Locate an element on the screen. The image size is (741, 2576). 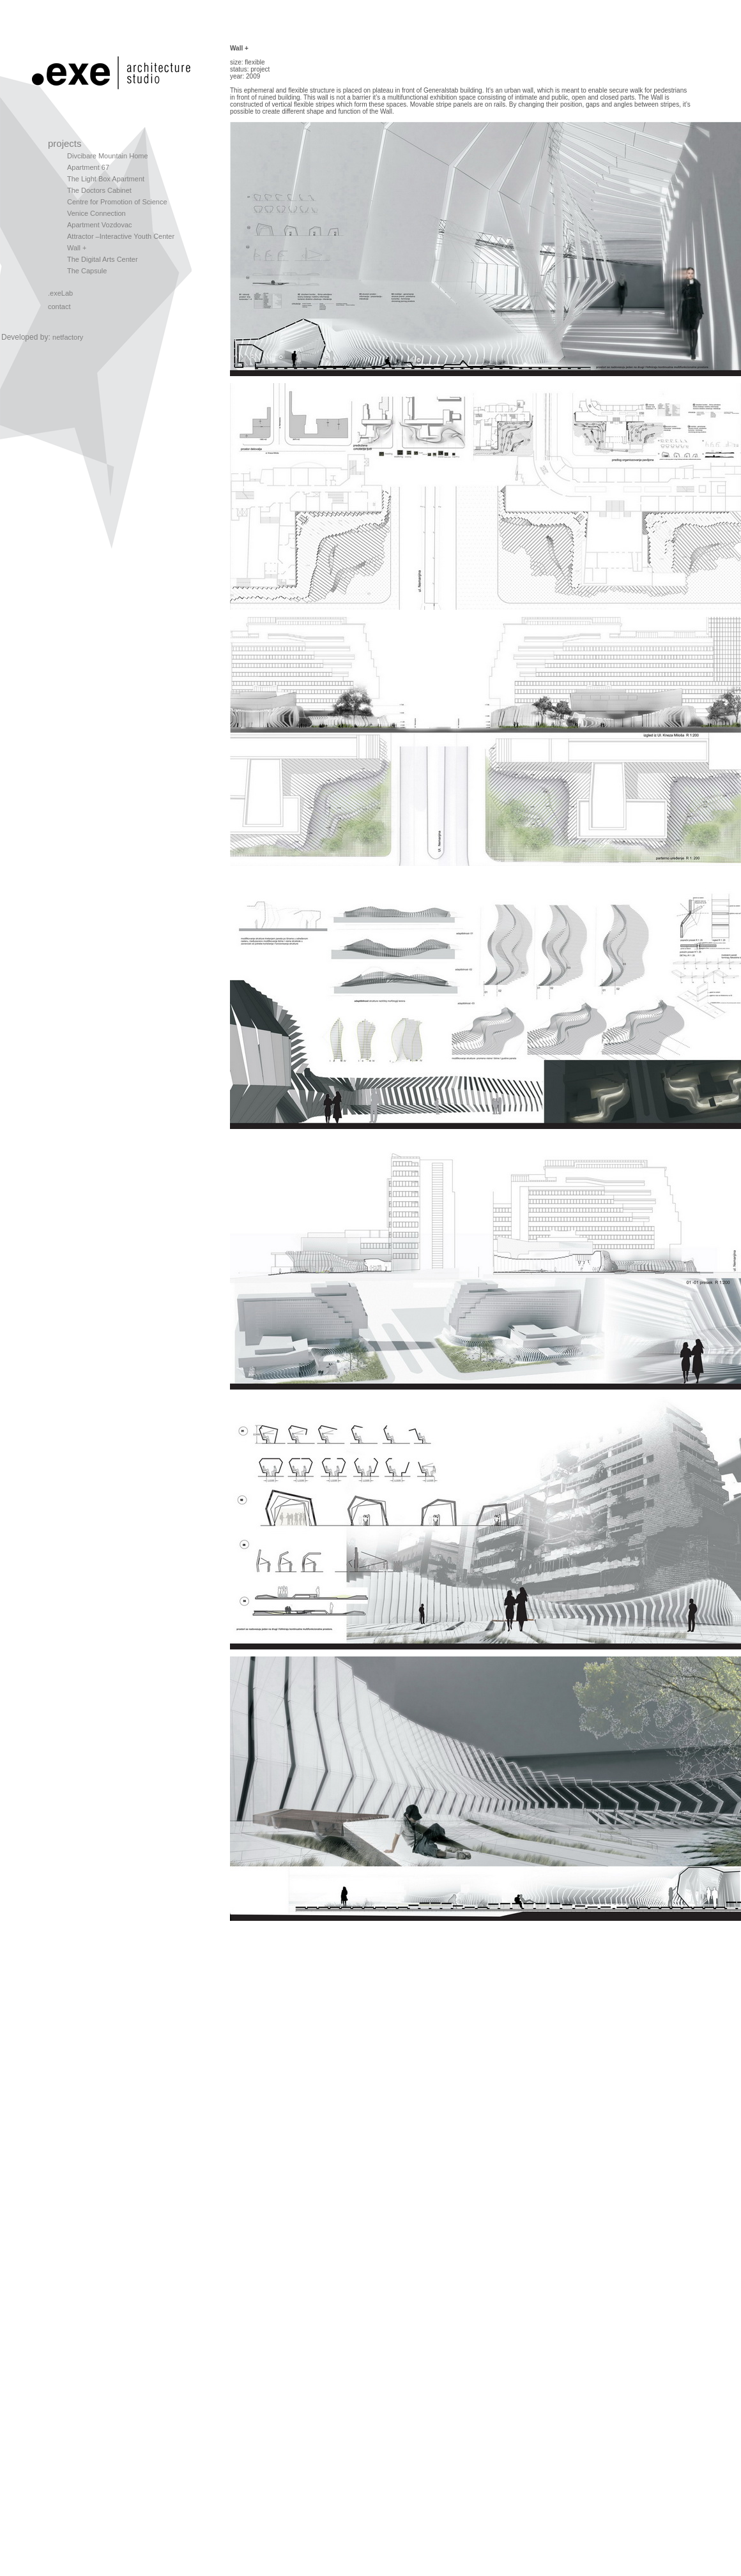
Centre for Promotion of Science is located at coordinates (117, 202).